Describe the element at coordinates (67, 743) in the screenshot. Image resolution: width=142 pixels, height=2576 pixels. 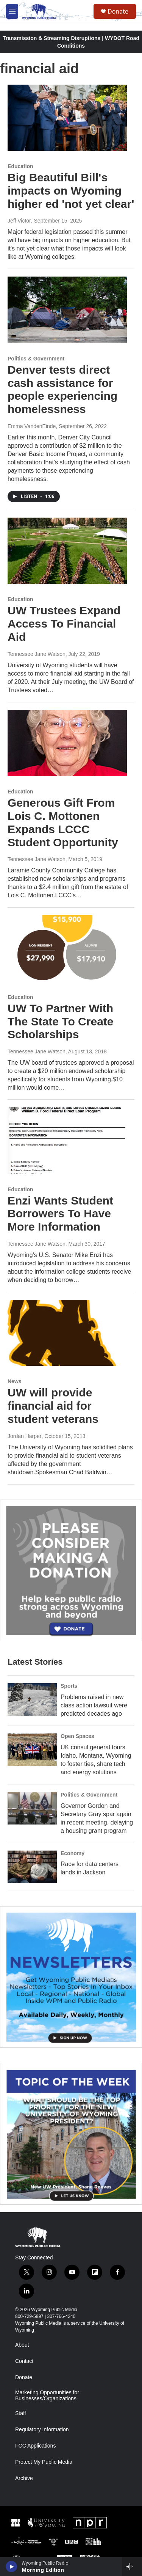
I see `[Generous Gift From Lois C. Mottonen Expands LCCC Student Opportunity]` at that location.